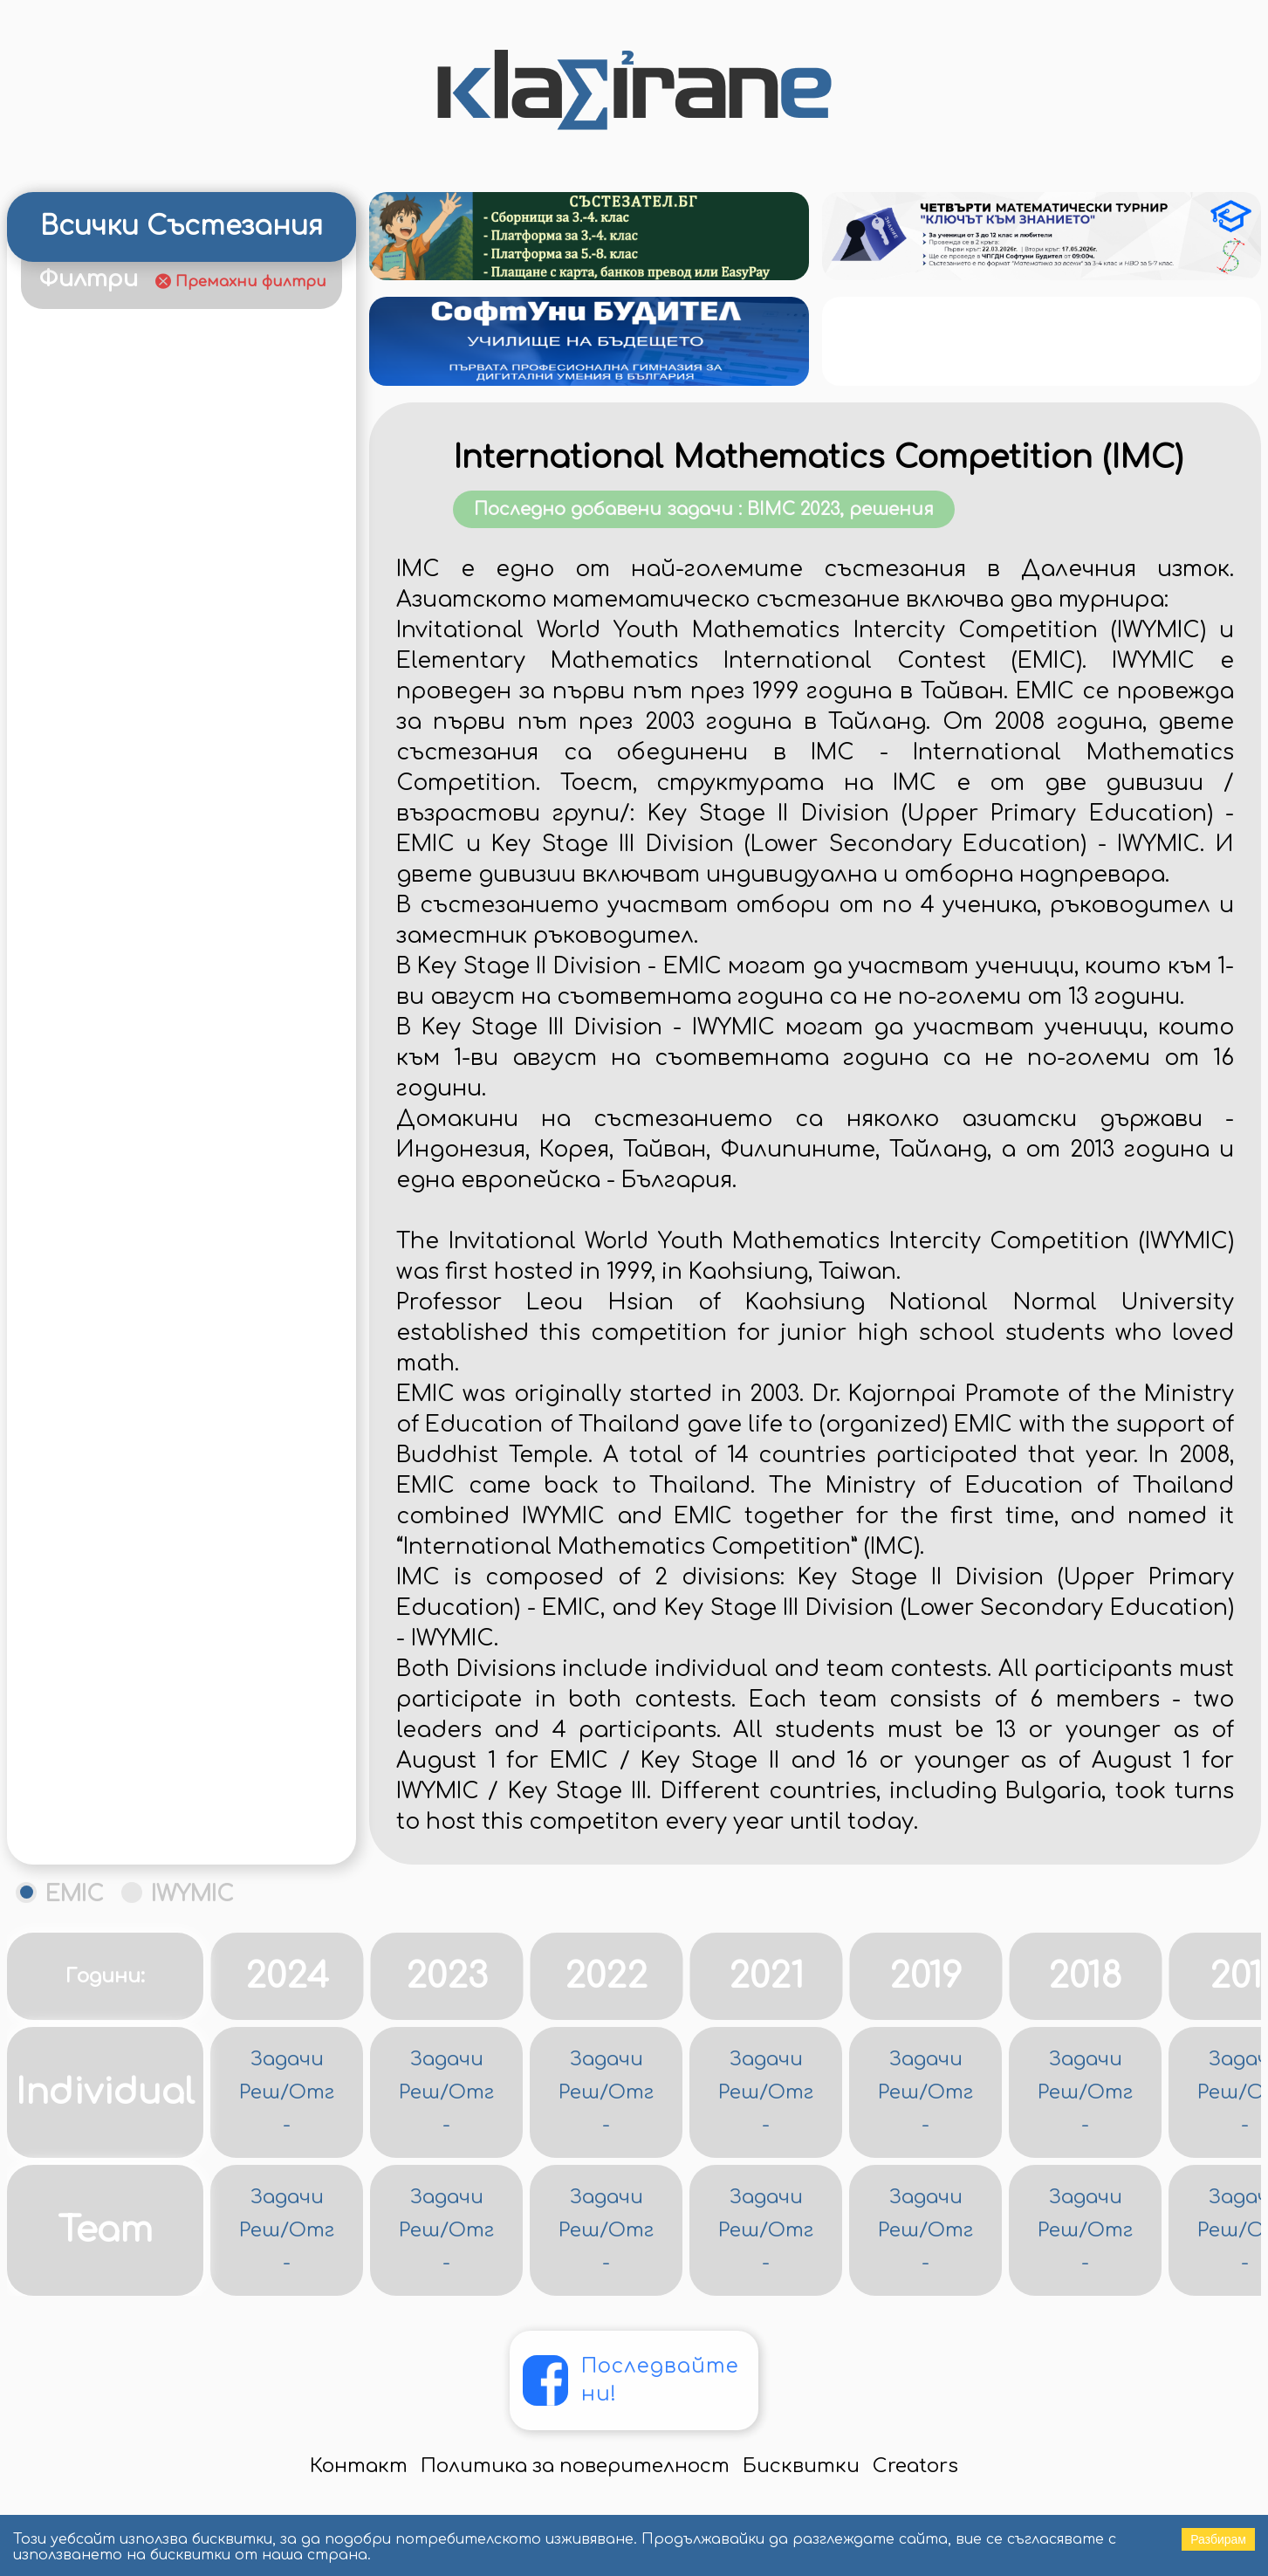  What do you see at coordinates (174, 1361) in the screenshot?
I see `Математика без граници (МБГ)` at bounding box center [174, 1361].